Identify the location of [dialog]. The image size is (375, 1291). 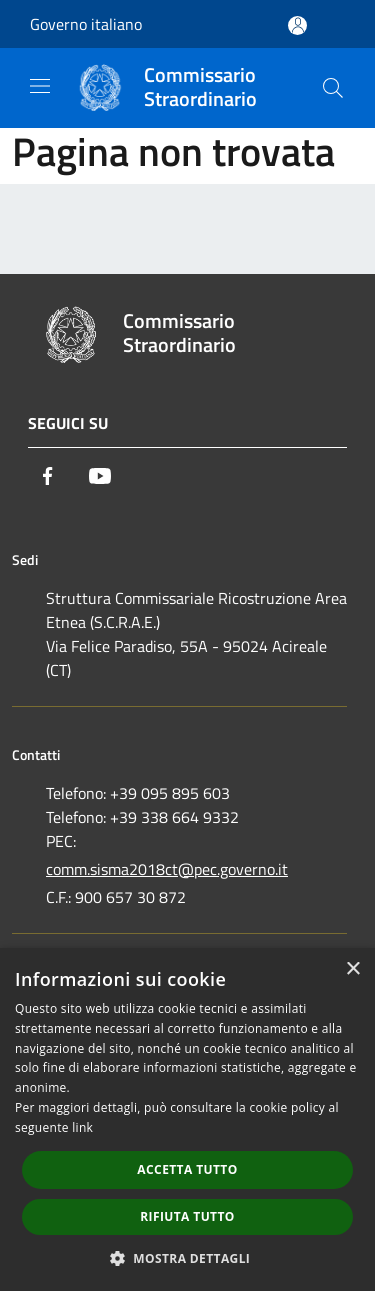
(187, 1119).